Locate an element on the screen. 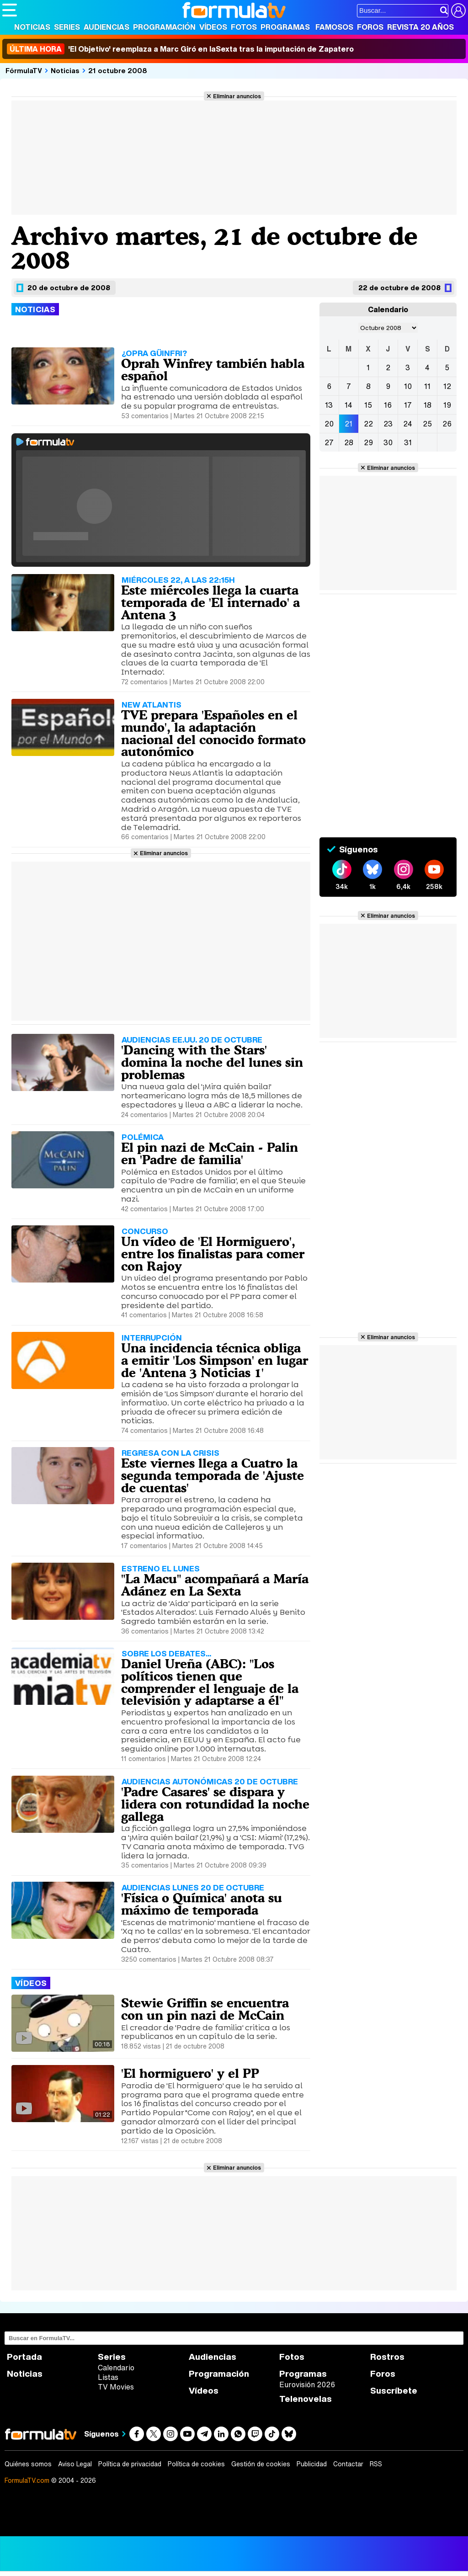 This screenshot has height=2576, width=468. Listas is located at coordinates (108, 2377).